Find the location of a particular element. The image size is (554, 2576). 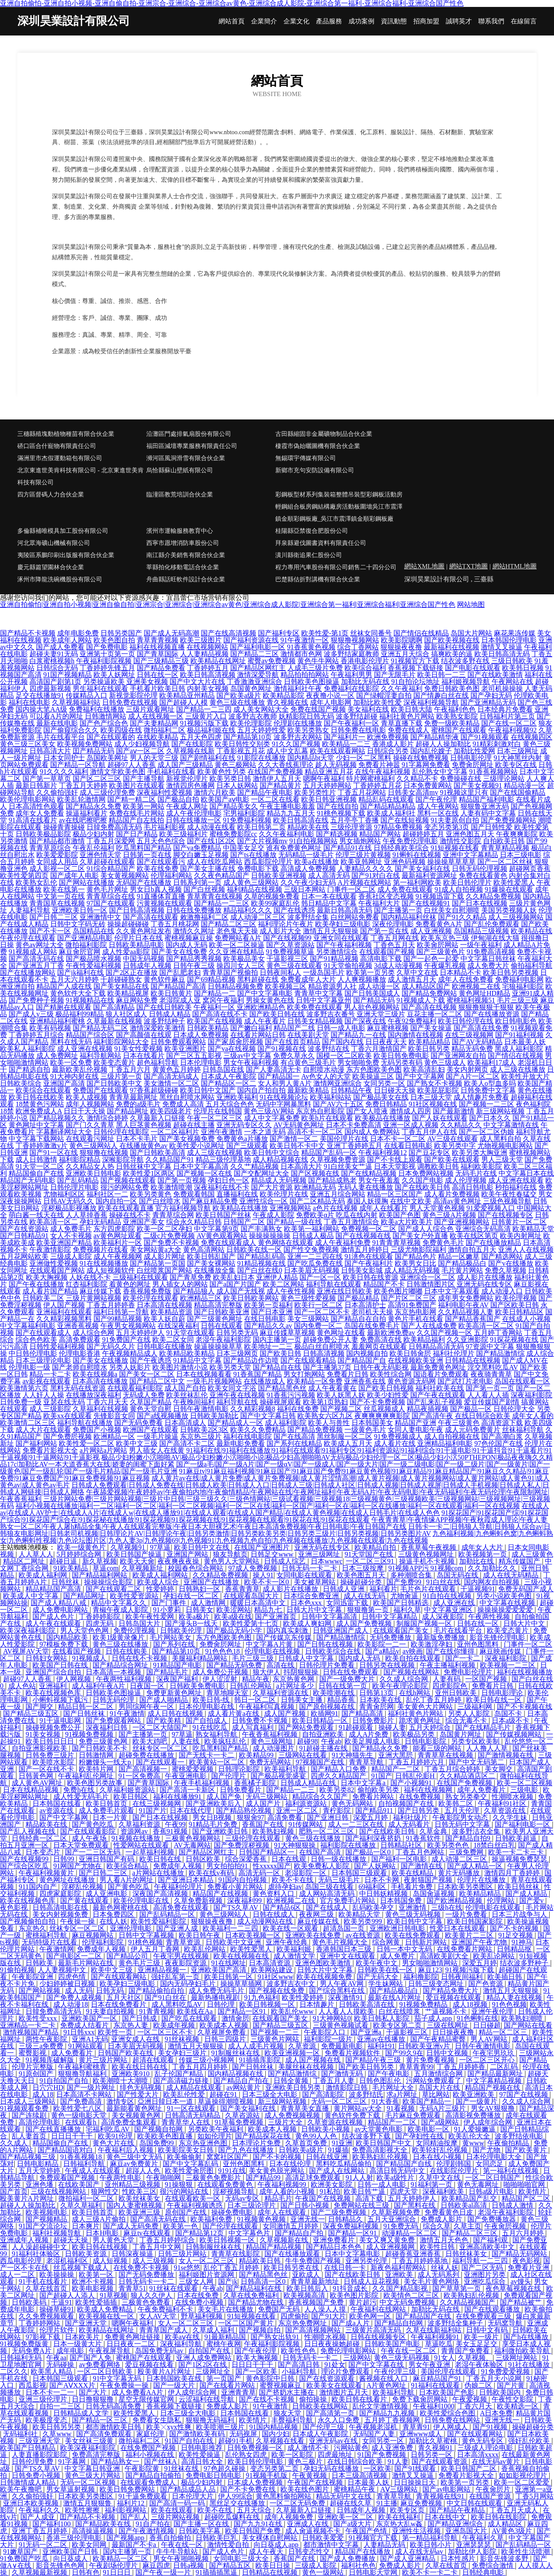

白丝喷浆国产网站 is located at coordinates (164, 1270).